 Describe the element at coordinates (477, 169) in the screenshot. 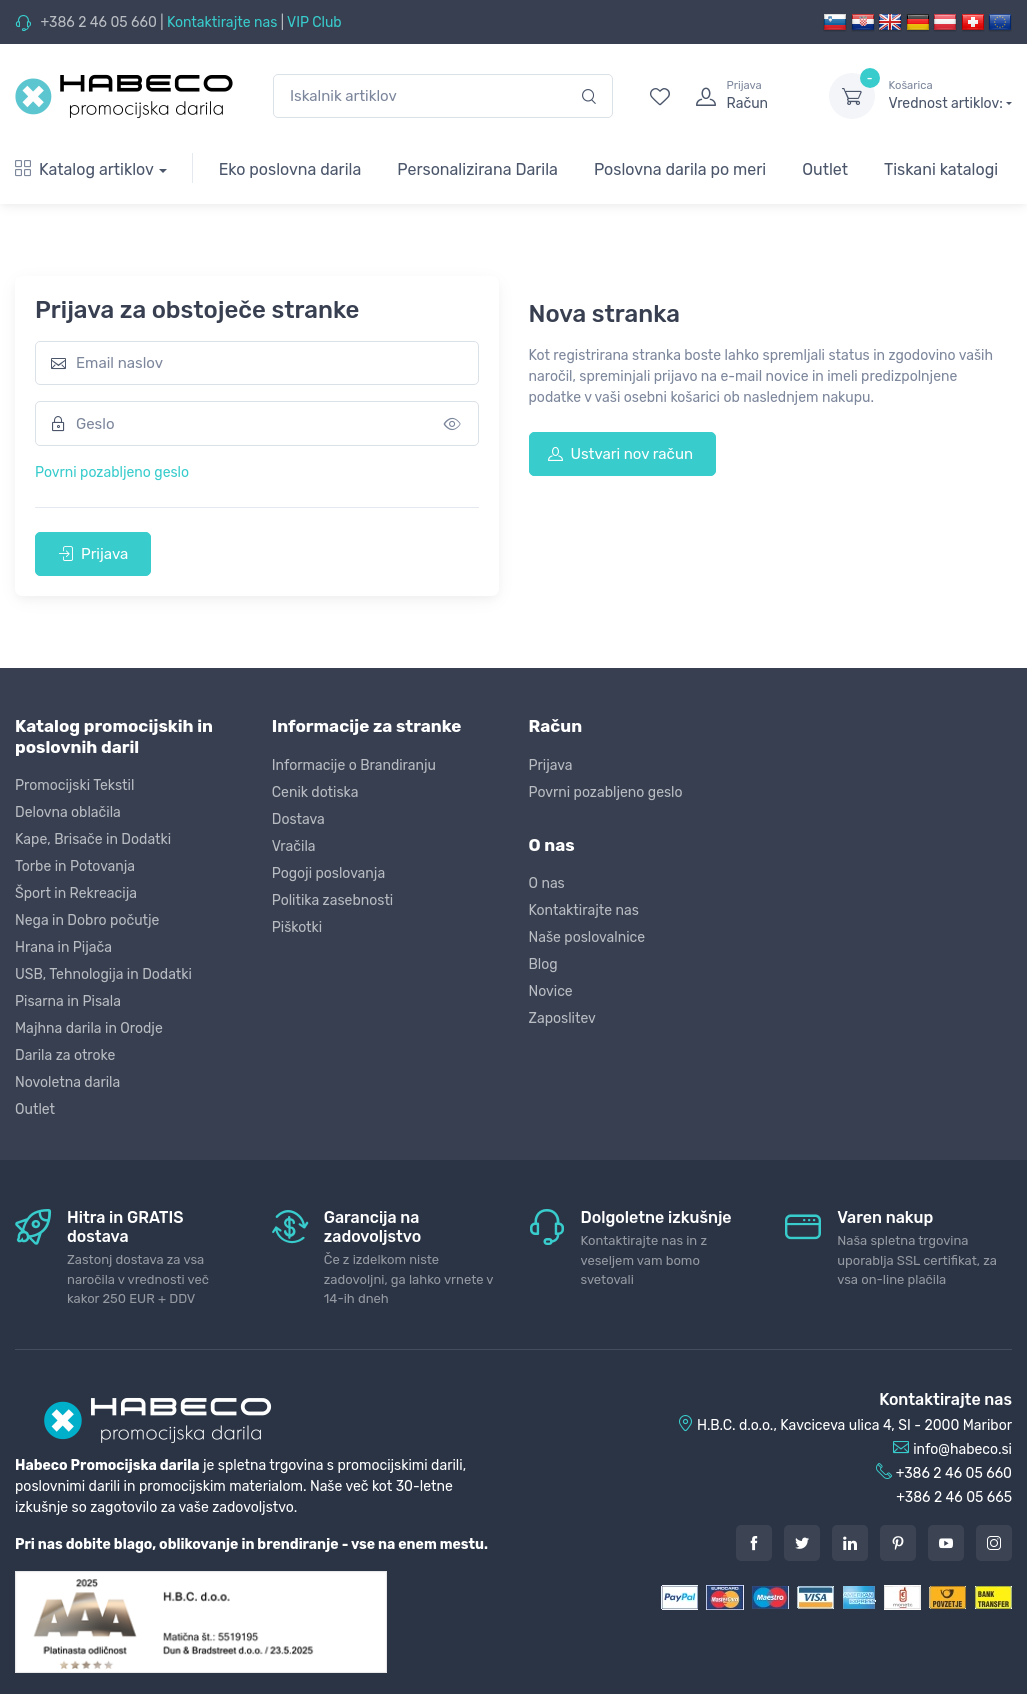

I see `Personalizirana Darila` at that location.